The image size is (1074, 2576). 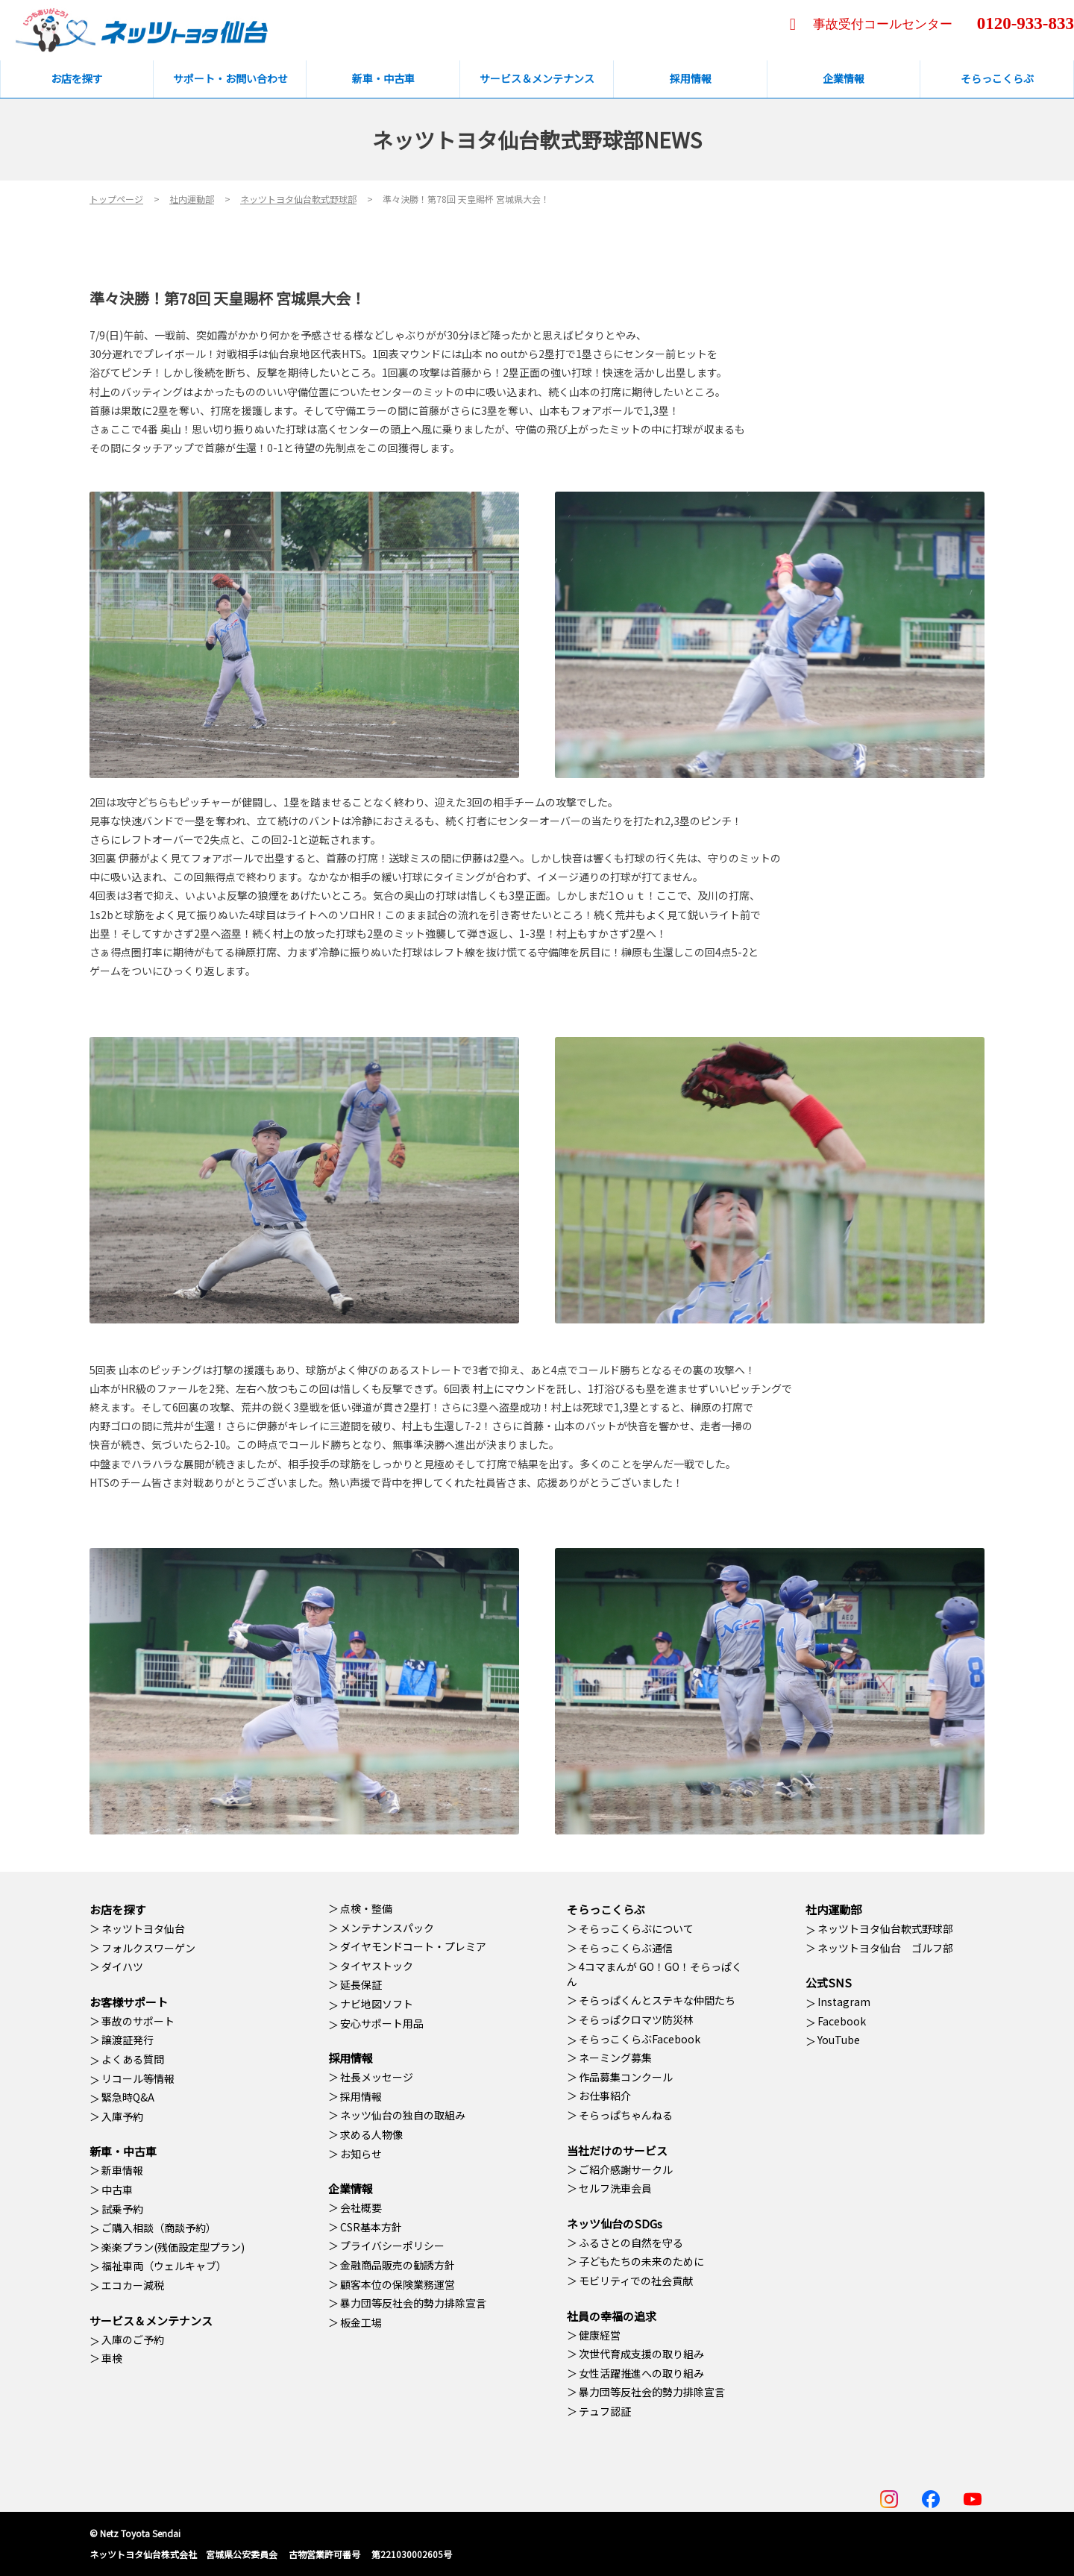 What do you see at coordinates (382, 2023) in the screenshot?
I see `安心サポート用品` at bounding box center [382, 2023].